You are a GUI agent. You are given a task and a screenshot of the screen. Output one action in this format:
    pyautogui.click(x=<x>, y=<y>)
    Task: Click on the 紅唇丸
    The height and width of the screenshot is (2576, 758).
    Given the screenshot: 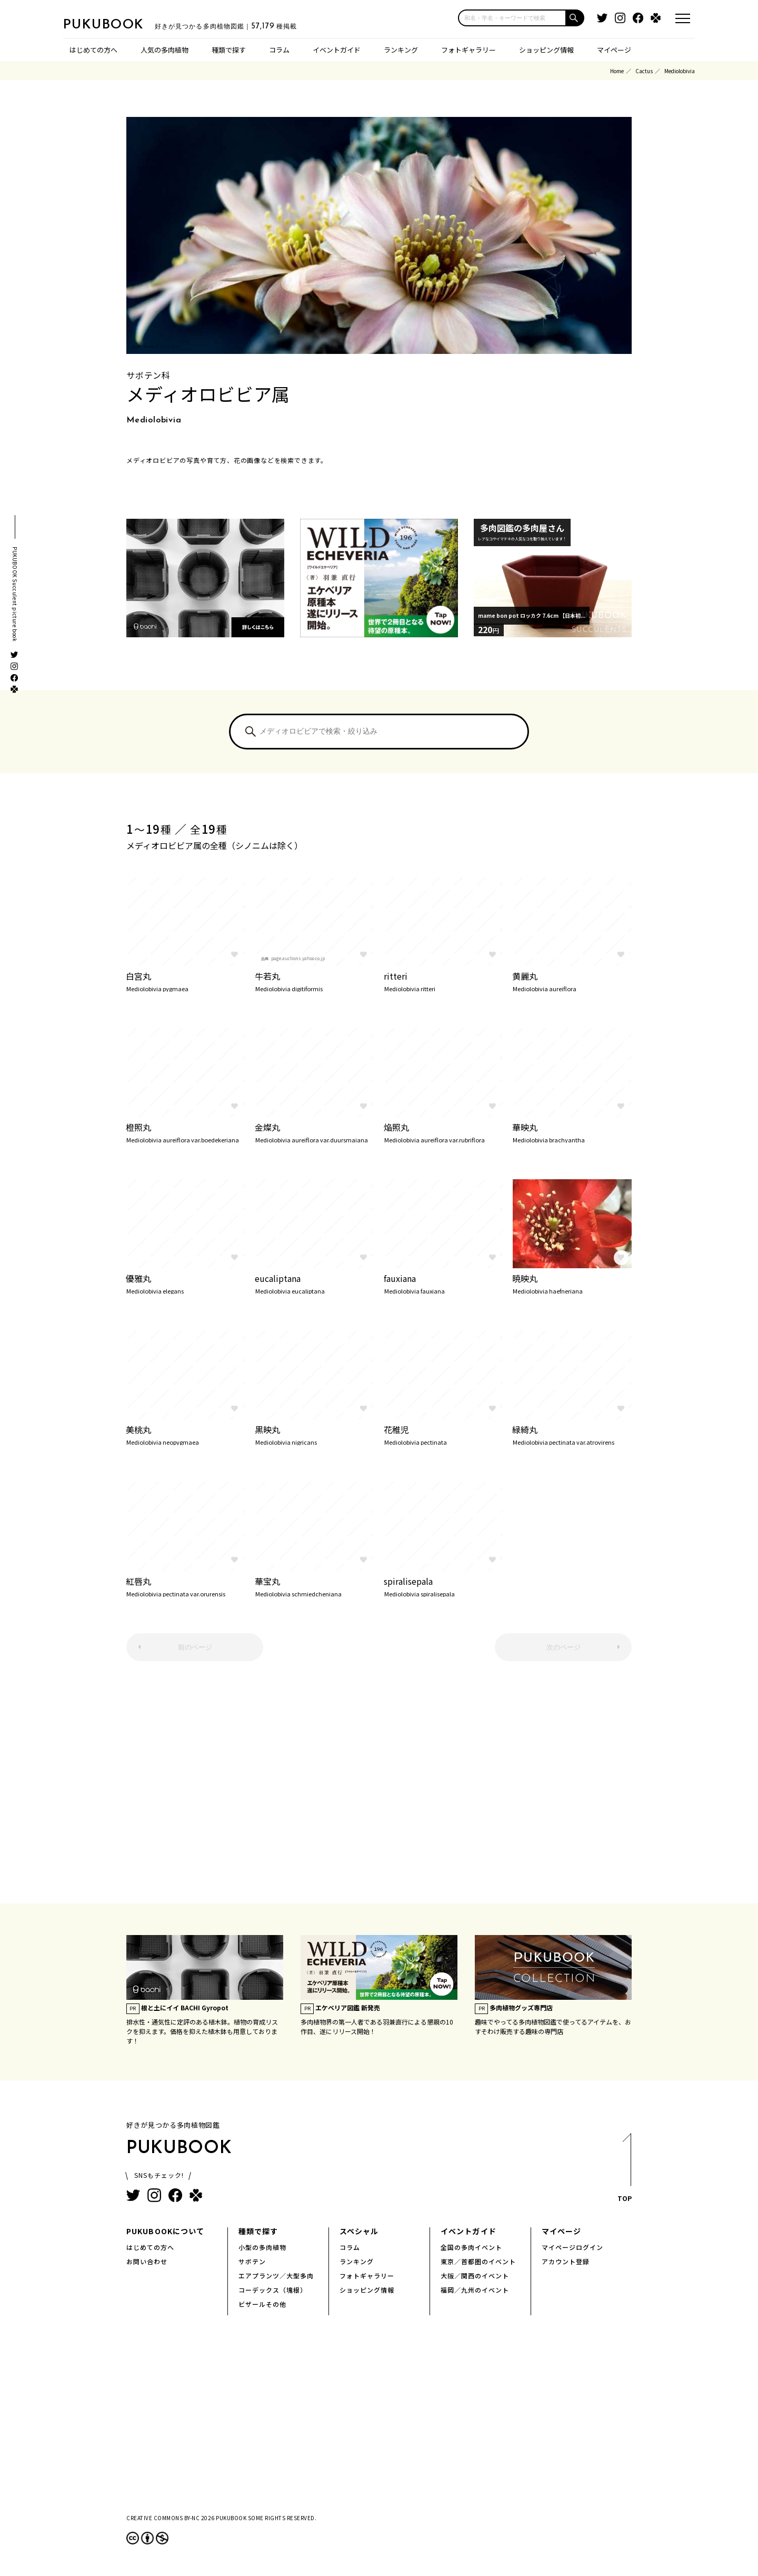 What is the action you would take?
    pyautogui.click(x=185, y=1586)
    